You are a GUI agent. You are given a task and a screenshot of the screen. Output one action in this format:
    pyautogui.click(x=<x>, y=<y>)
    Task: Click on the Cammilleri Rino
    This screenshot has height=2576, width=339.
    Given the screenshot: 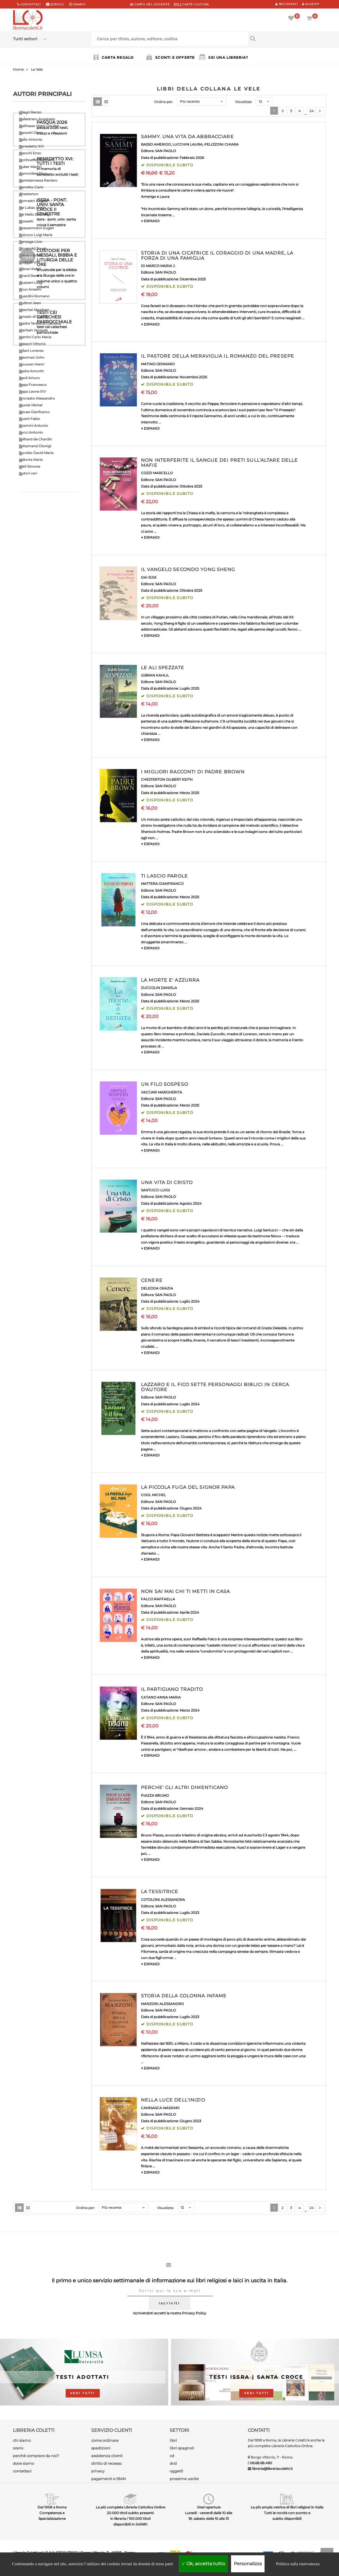 What is the action you would take?
    pyautogui.click(x=33, y=173)
    